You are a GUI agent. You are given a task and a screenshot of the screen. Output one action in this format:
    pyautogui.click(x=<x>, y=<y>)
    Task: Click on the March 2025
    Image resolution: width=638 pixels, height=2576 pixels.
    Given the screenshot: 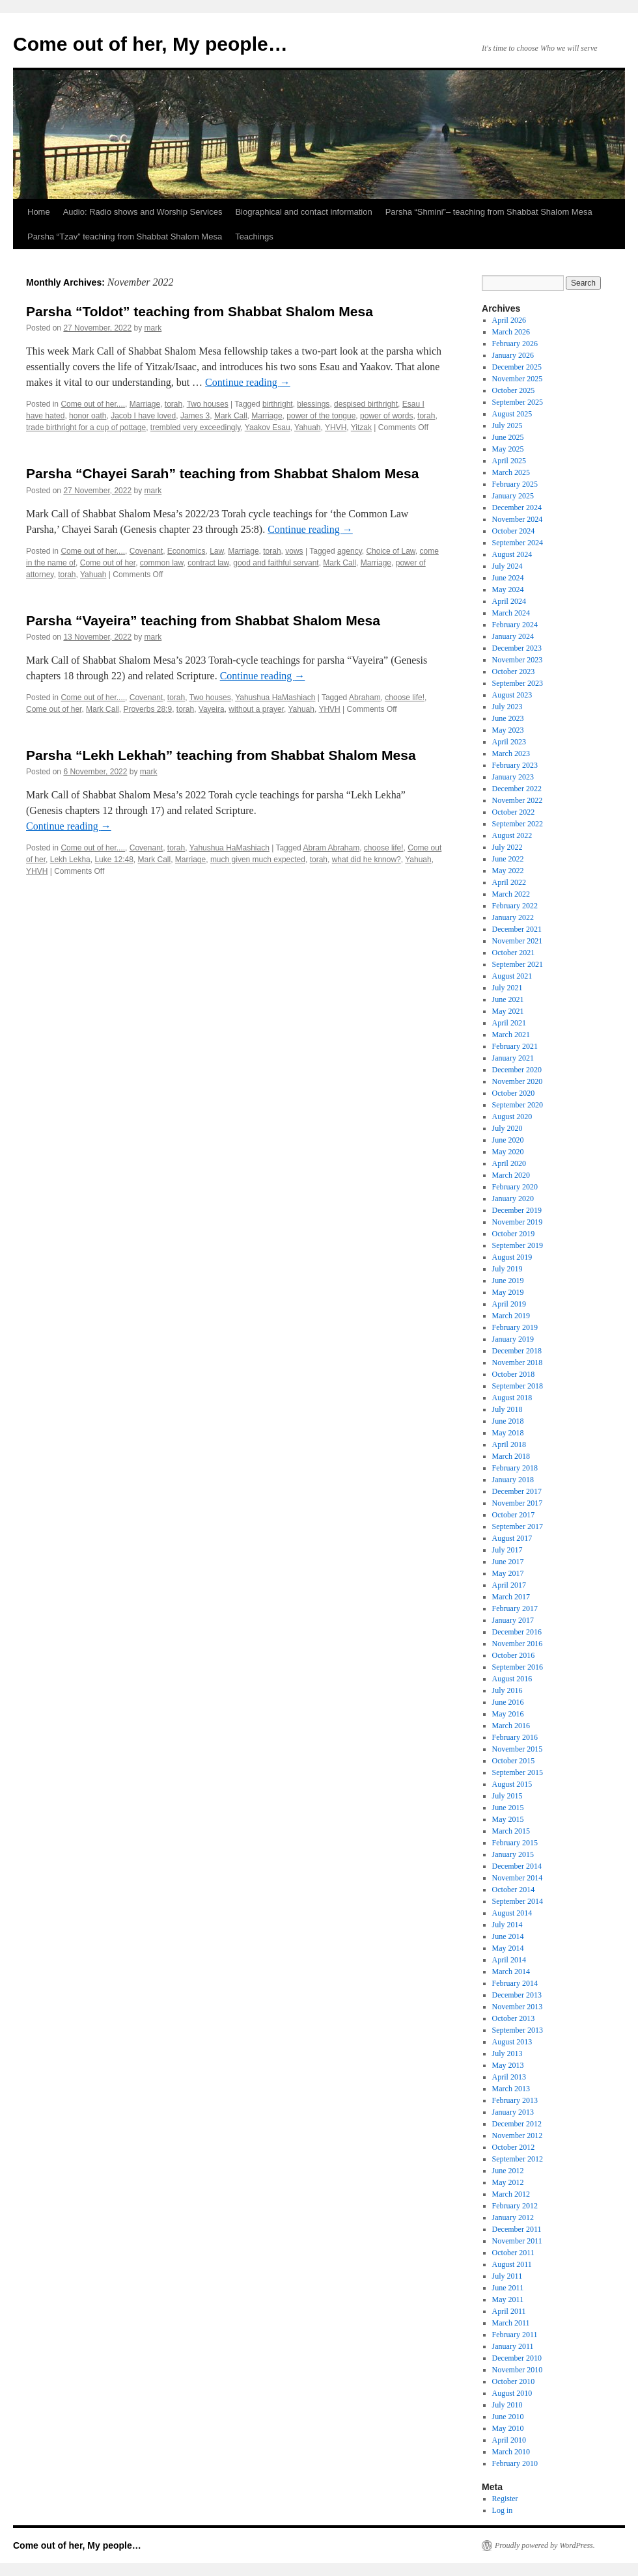 What is the action you would take?
    pyautogui.click(x=511, y=472)
    